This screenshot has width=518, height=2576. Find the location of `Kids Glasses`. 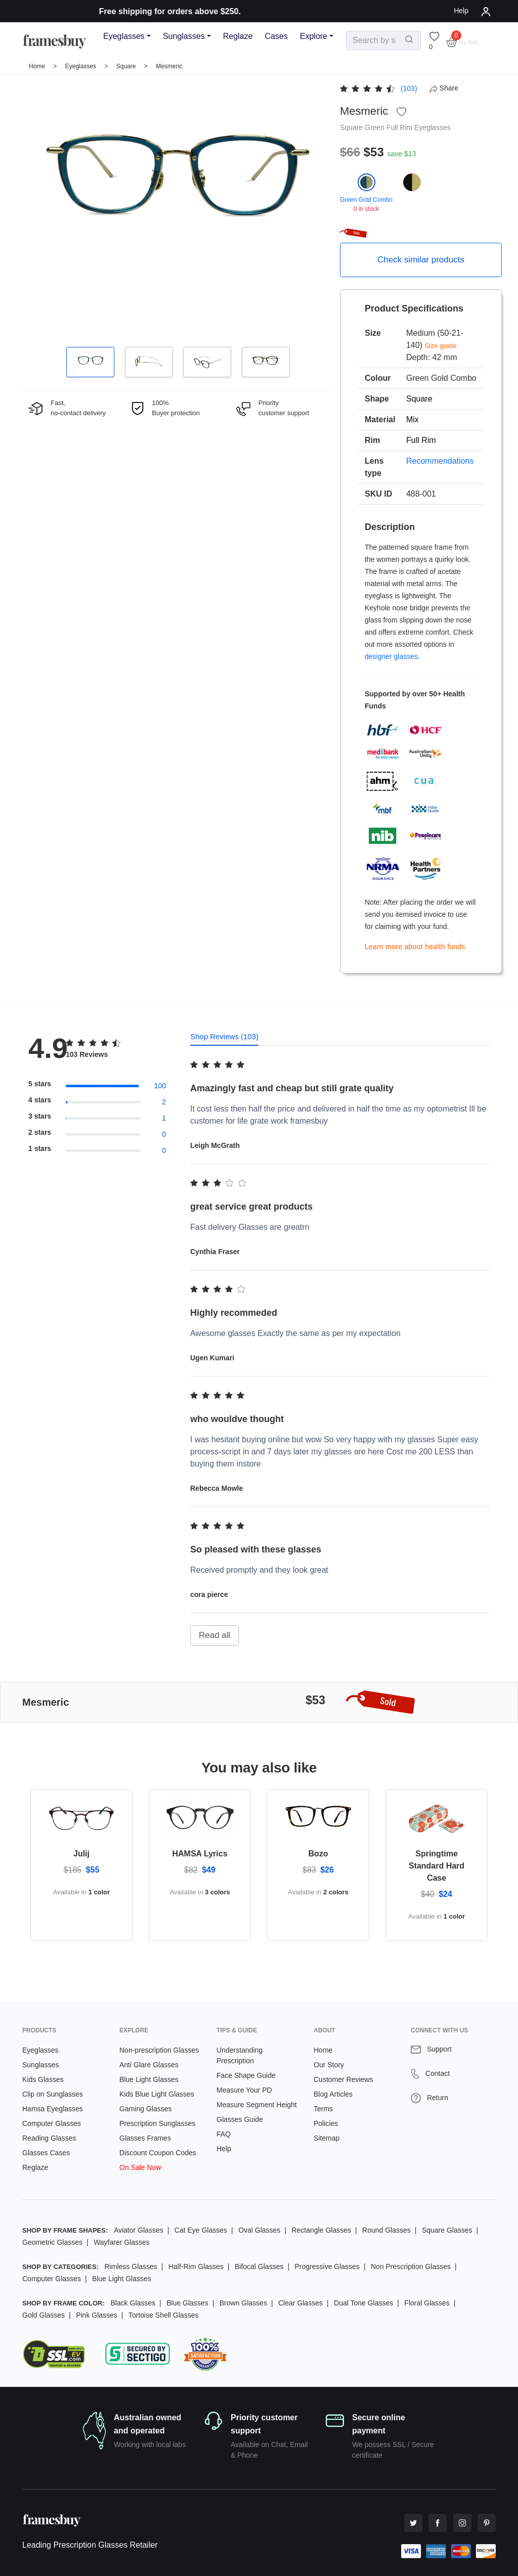

Kids Glasses is located at coordinates (43, 2079).